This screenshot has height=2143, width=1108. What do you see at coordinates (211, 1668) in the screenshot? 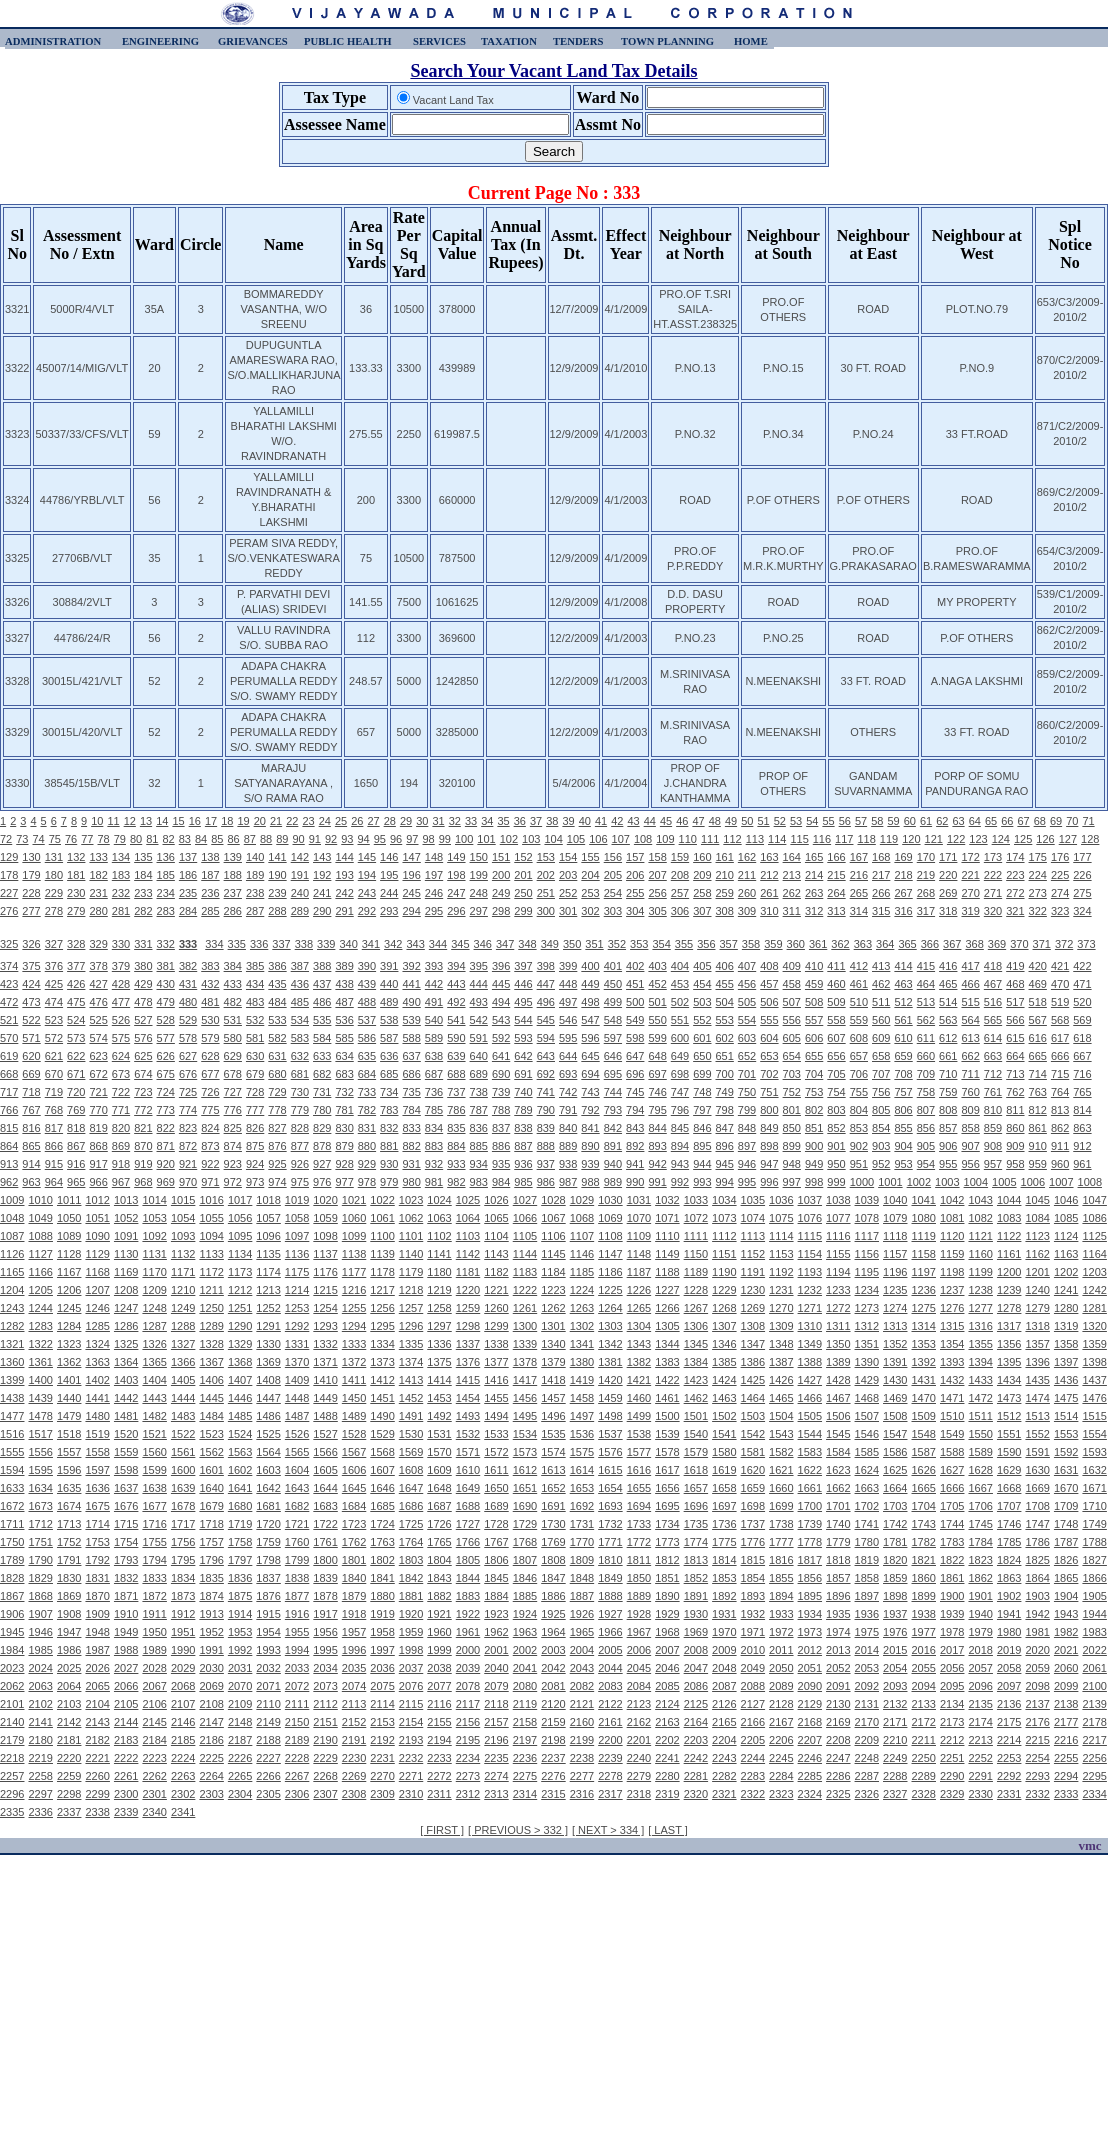
I see `2030` at bounding box center [211, 1668].